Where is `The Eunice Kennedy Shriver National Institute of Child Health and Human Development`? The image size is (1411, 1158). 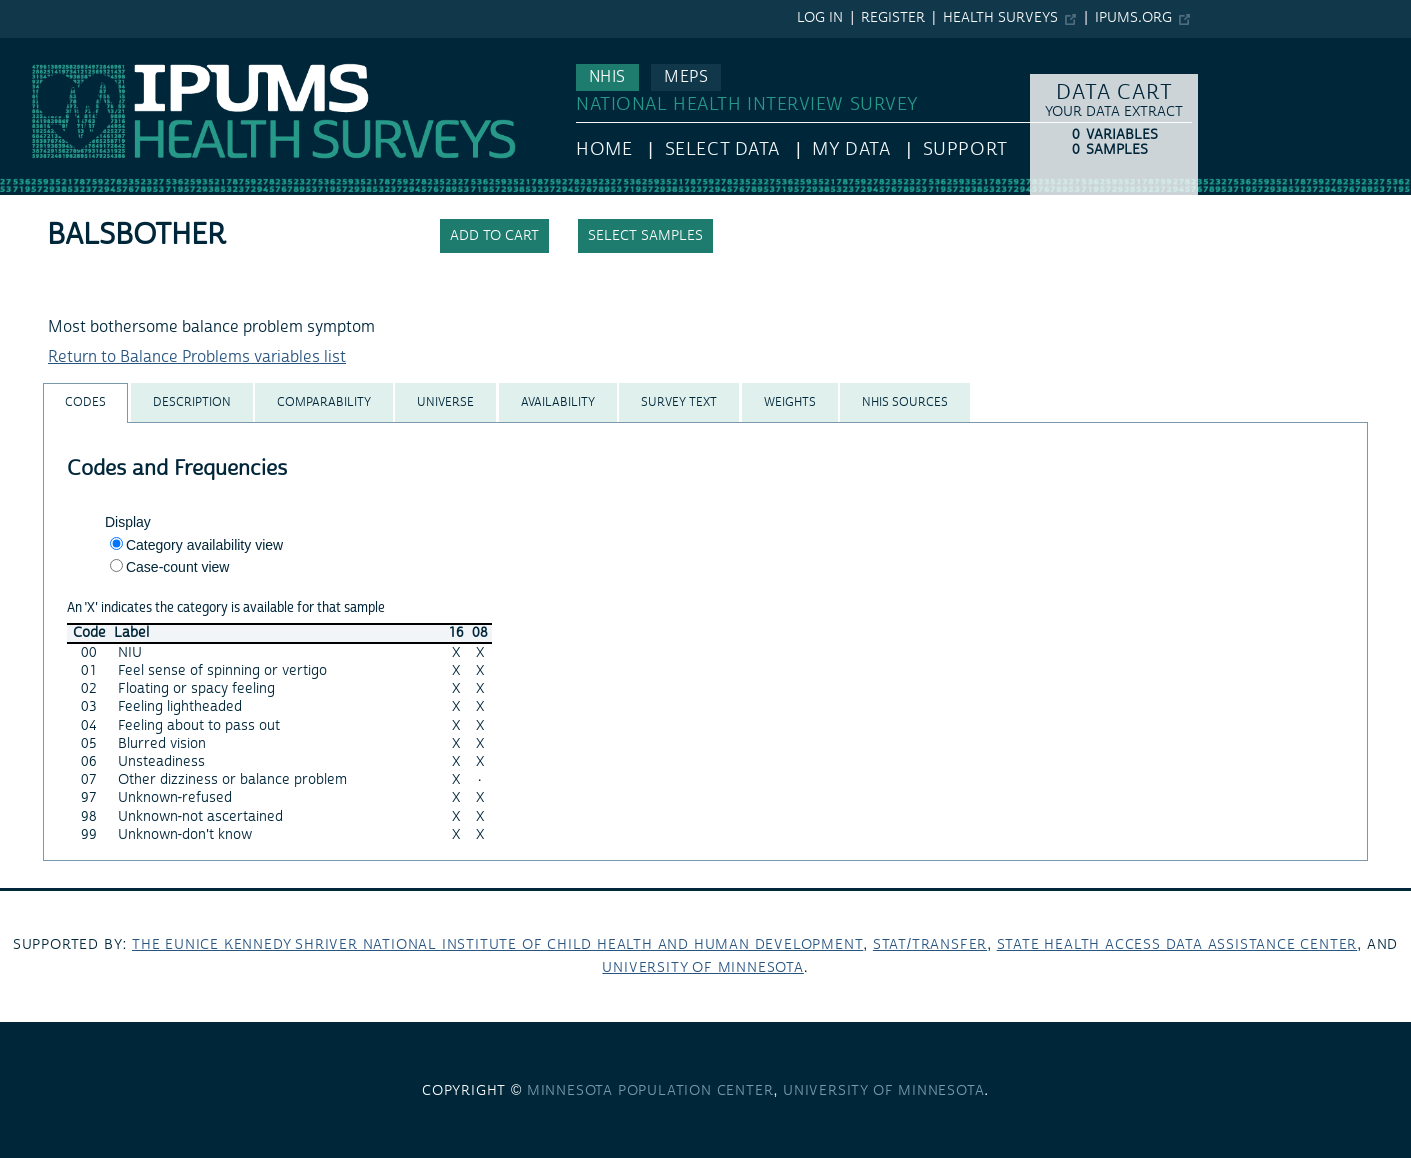 The Eunice Kennedy Shriver National Institute of Child Health and Human Development is located at coordinates (497, 945).